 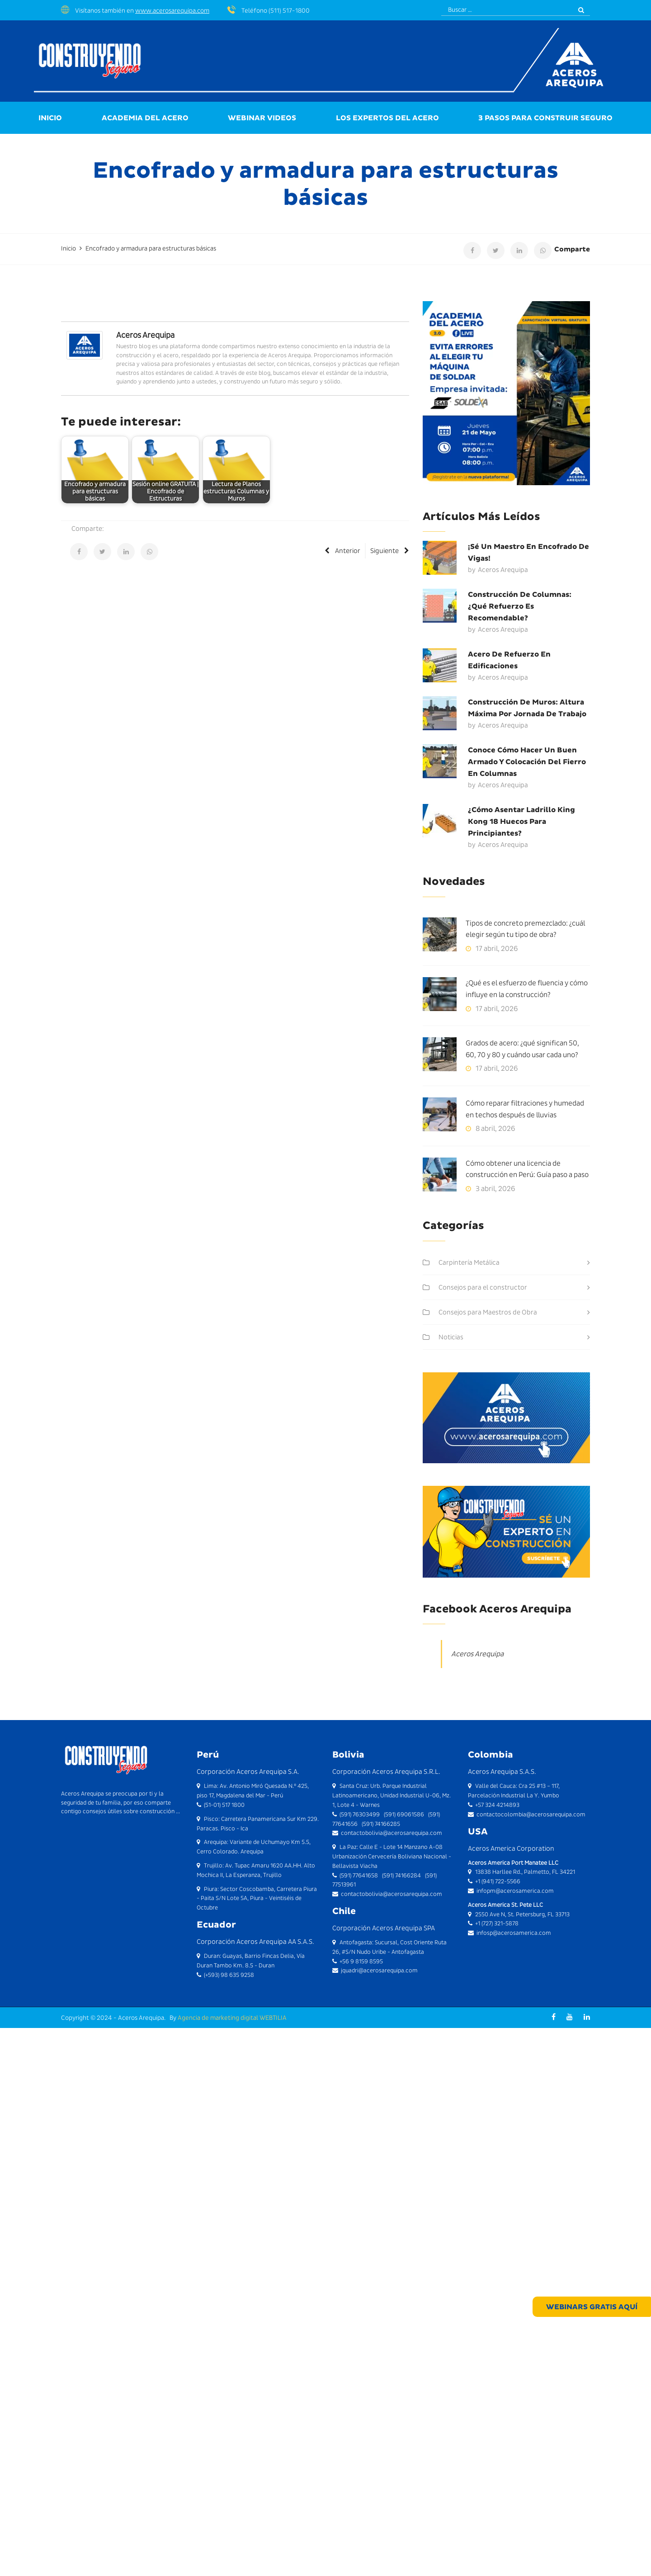 I want to click on Aceros Arequipa, so click(x=145, y=335).